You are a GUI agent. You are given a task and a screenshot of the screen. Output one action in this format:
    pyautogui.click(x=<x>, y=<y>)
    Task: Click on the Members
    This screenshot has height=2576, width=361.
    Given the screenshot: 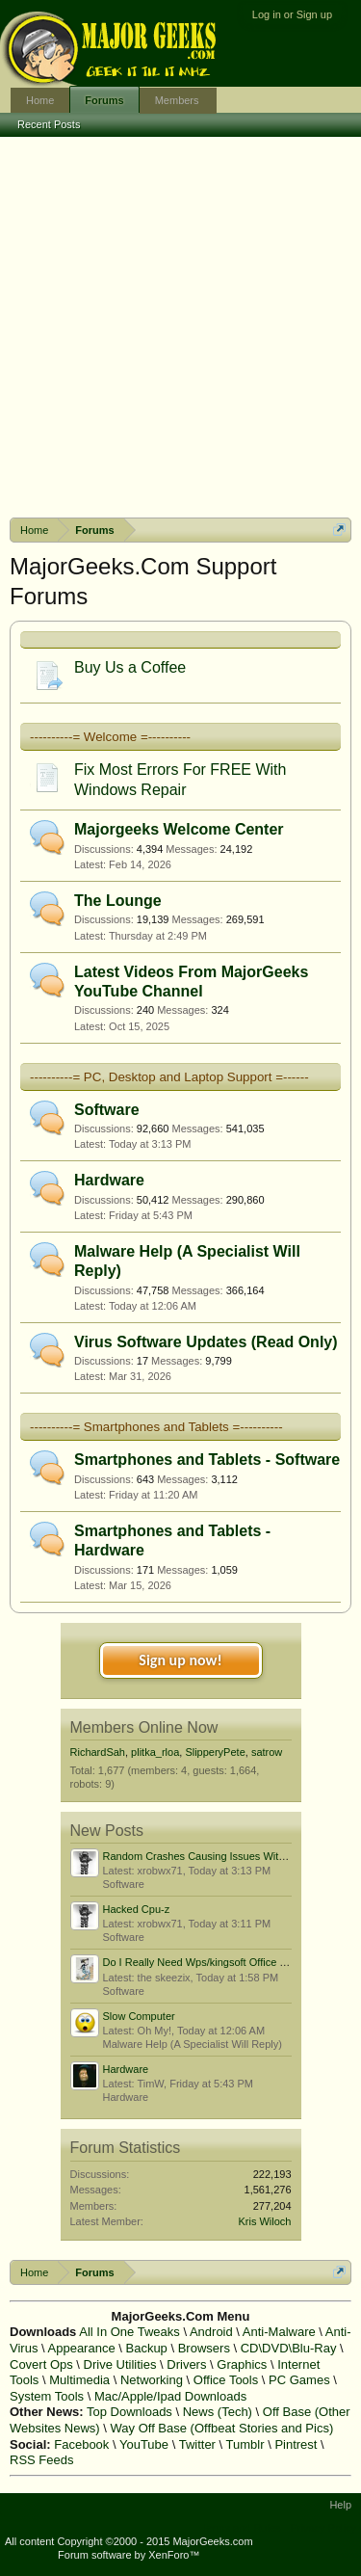 What is the action you would take?
    pyautogui.click(x=177, y=100)
    